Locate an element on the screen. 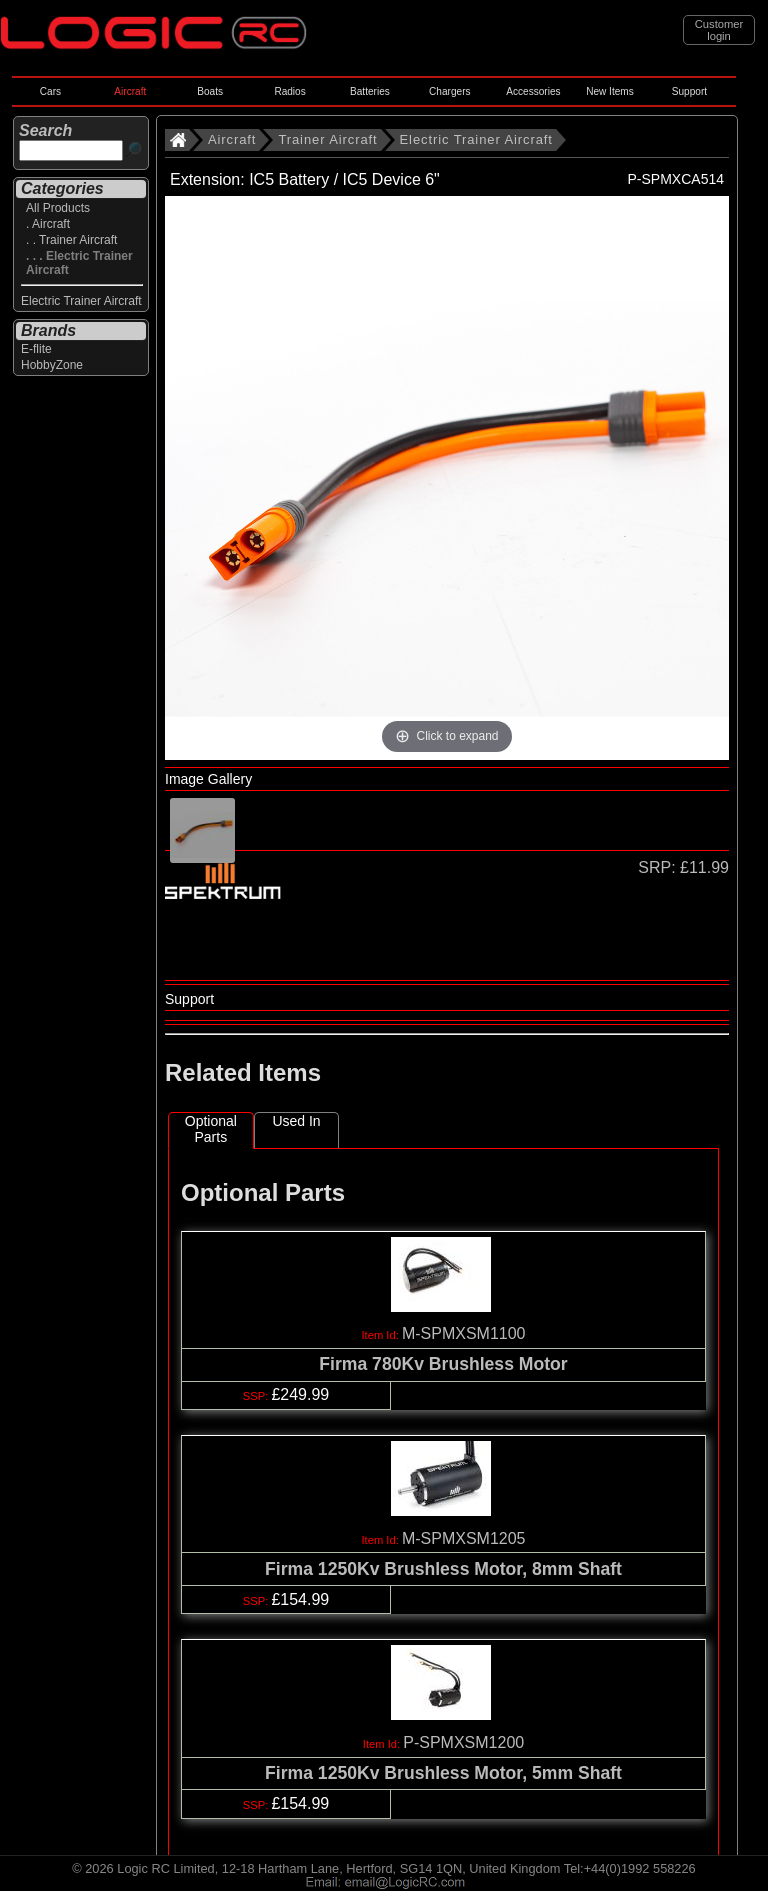  Support is located at coordinates (689, 91).